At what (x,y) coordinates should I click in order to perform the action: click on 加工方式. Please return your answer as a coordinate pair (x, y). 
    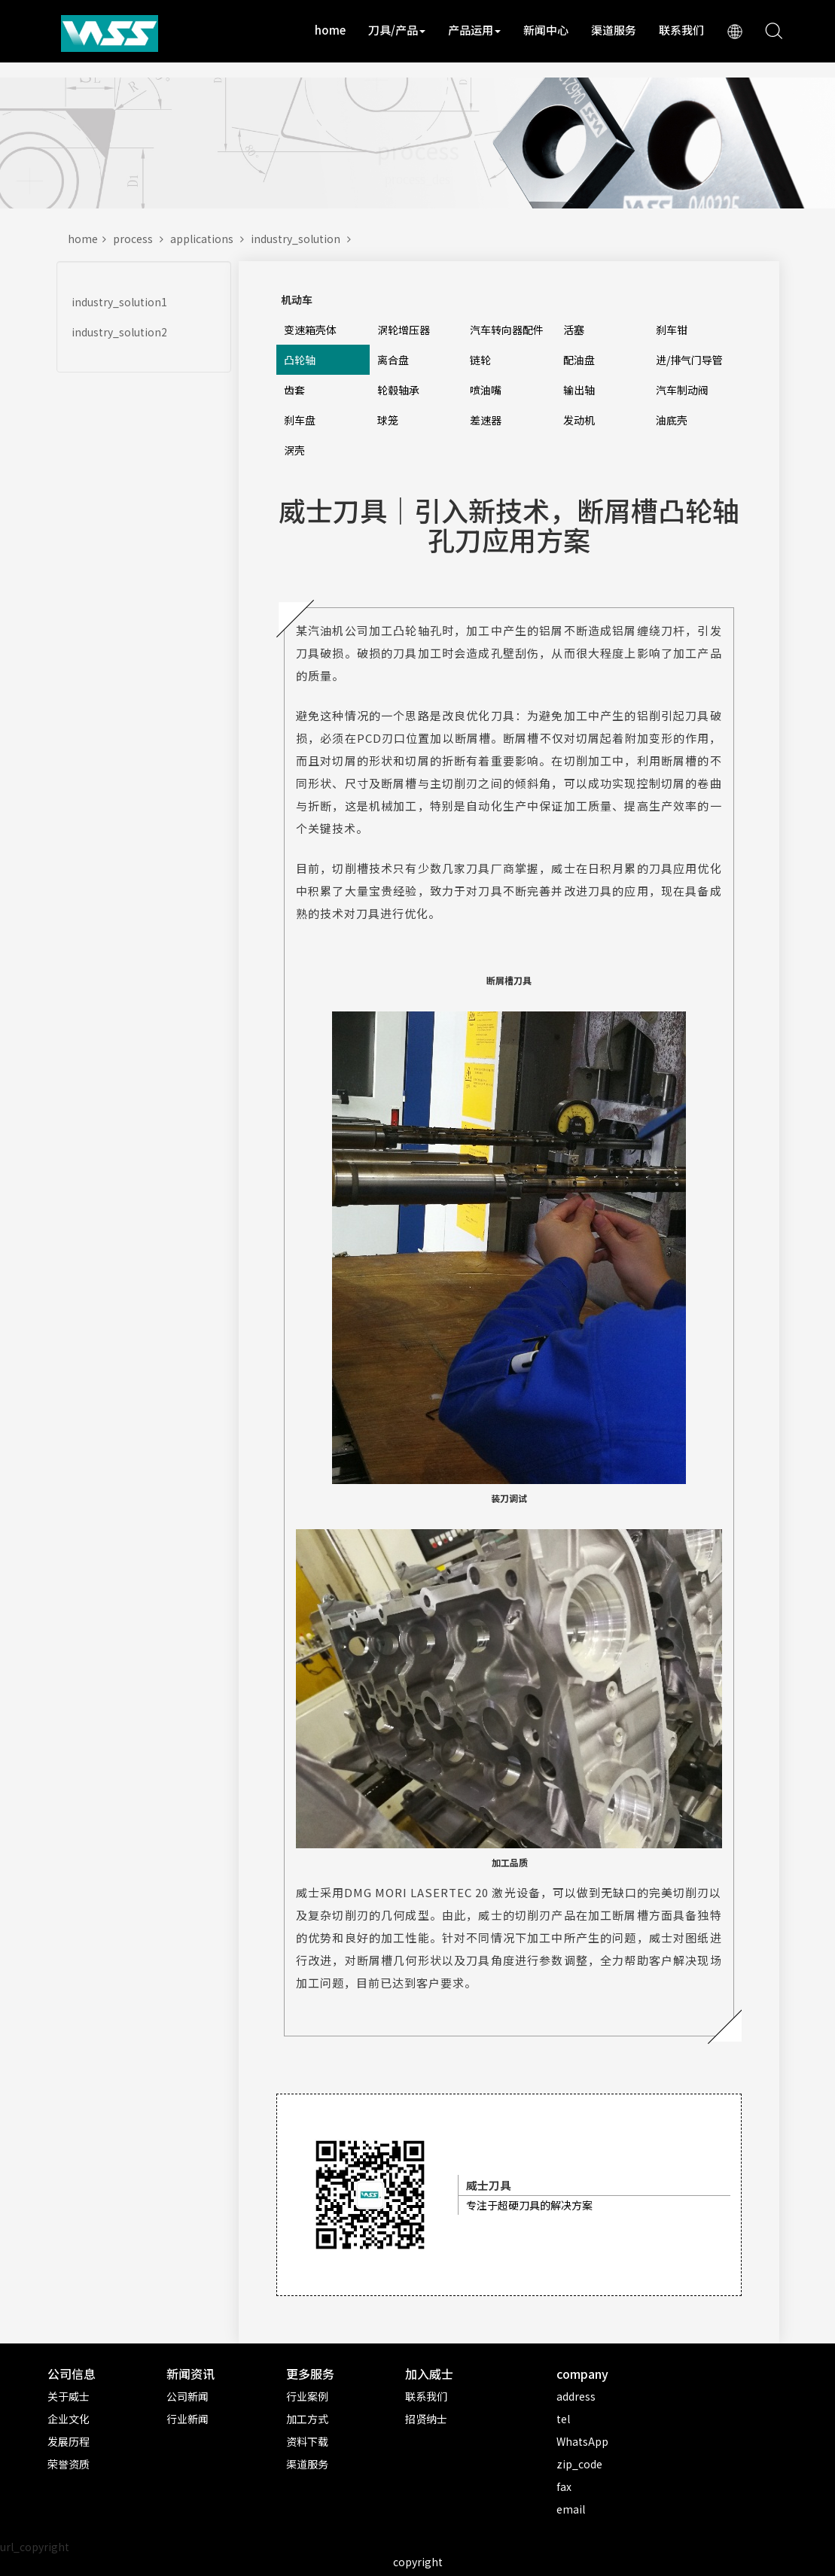
    Looking at the image, I should click on (307, 2418).